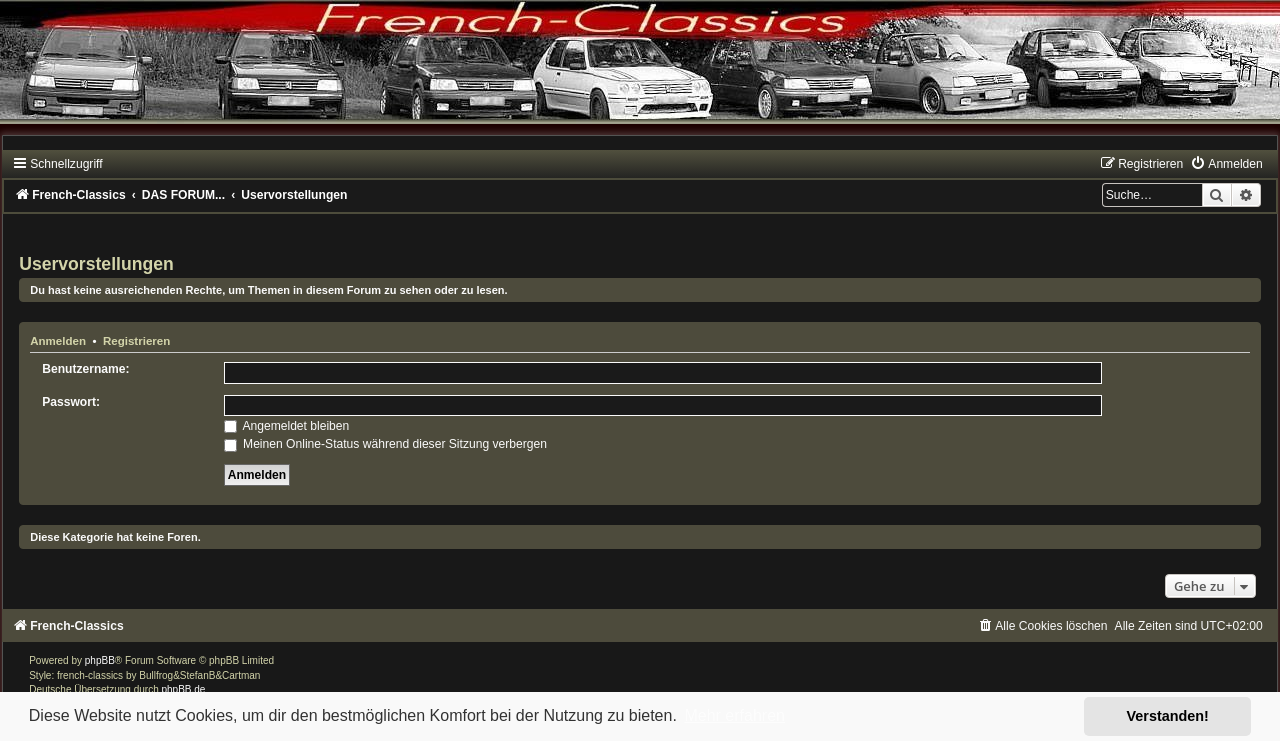 The width and height of the screenshot is (1280, 741). I want to click on Meinen Online-Status während dieser Sitzung verbergen, so click(385, 444).